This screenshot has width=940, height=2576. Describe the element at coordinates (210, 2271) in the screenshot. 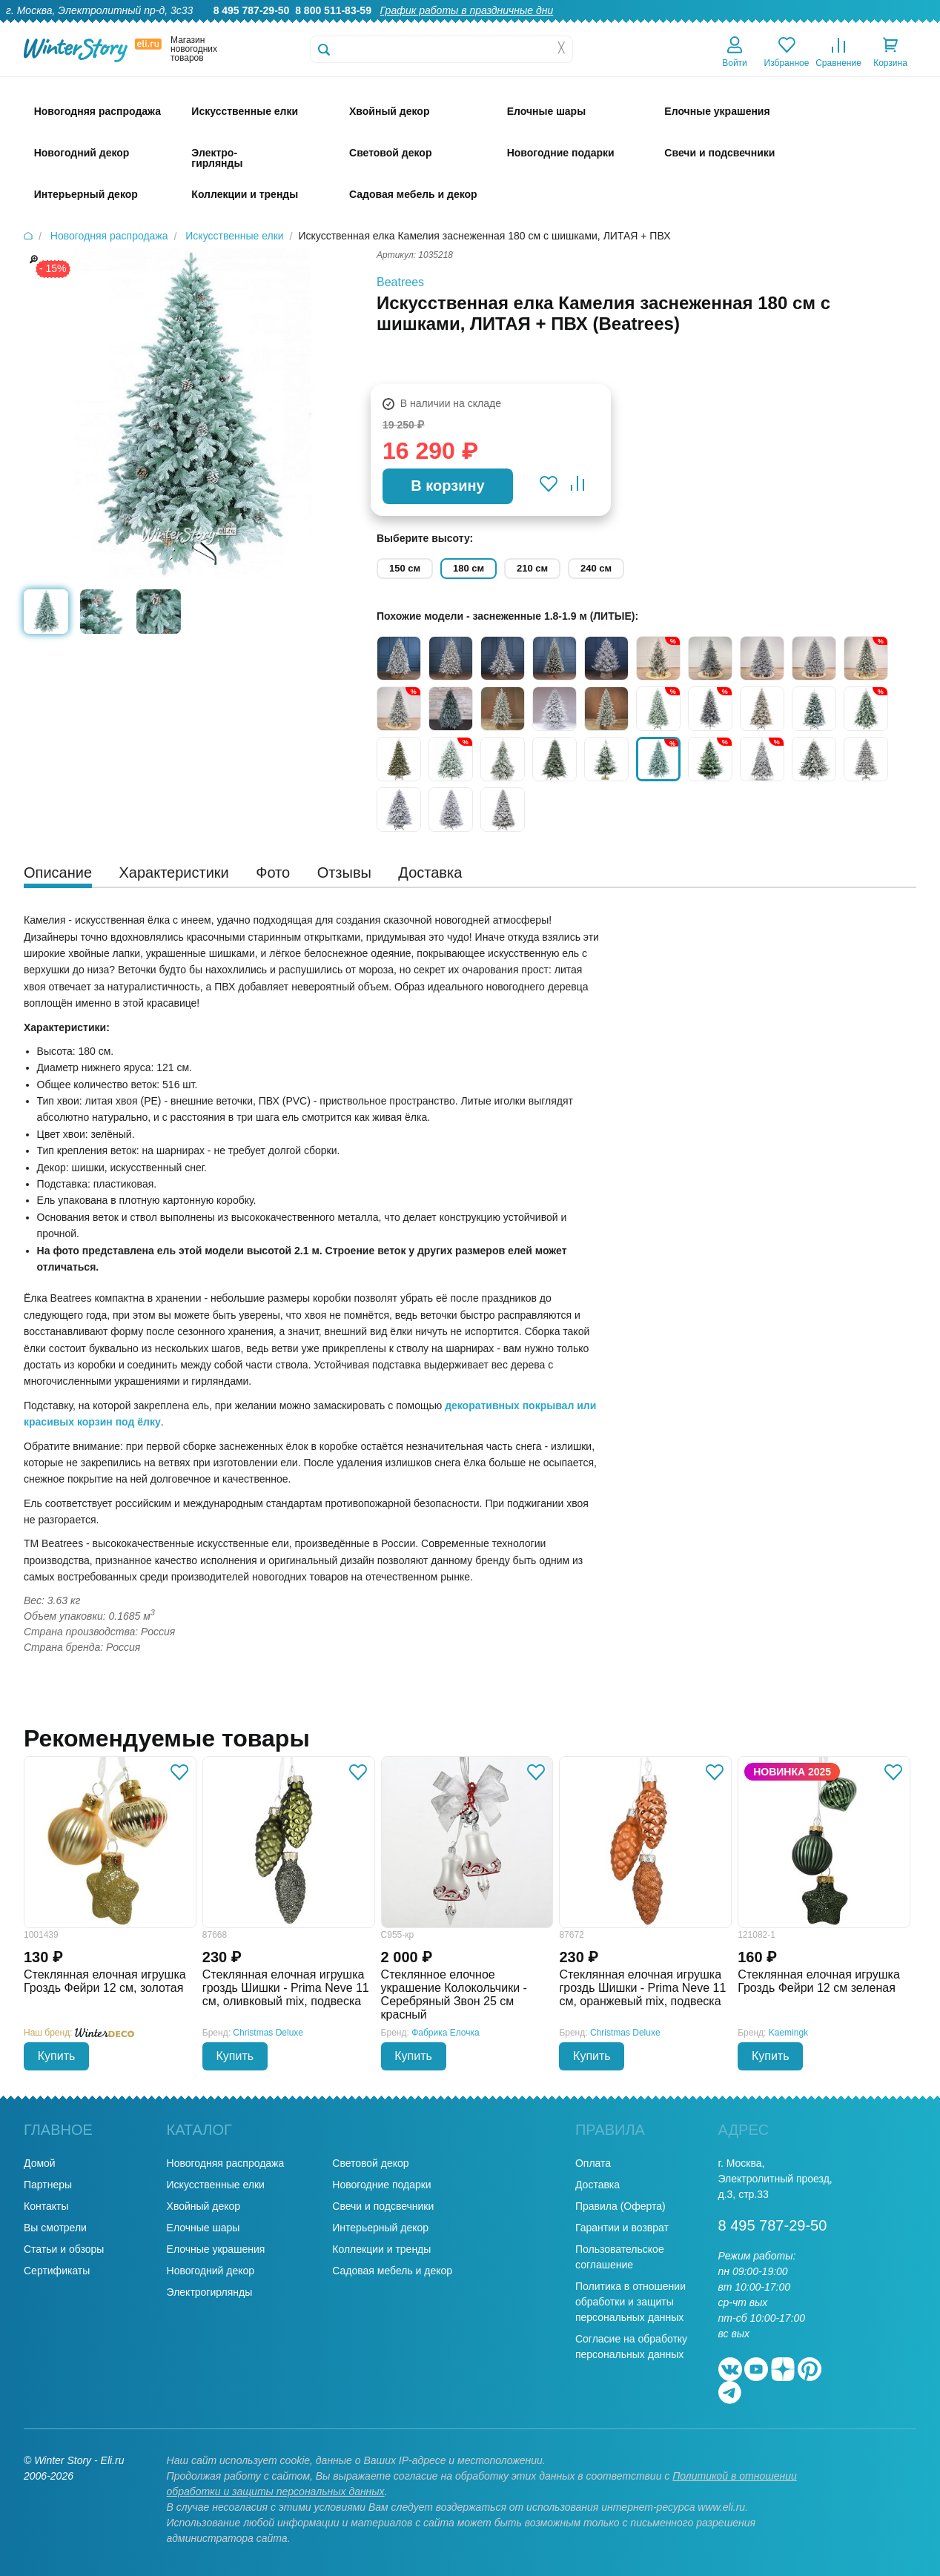

I see `Новогодний декор` at that location.